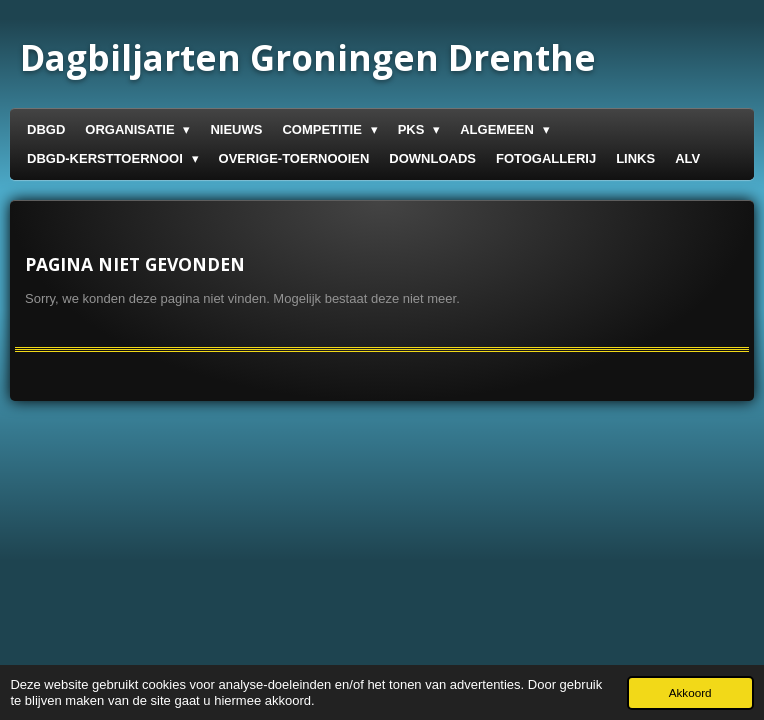 The height and width of the screenshot is (720, 764). What do you see at coordinates (308, 57) in the screenshot?
I see `Groningen` at bounding box center [308, 57].